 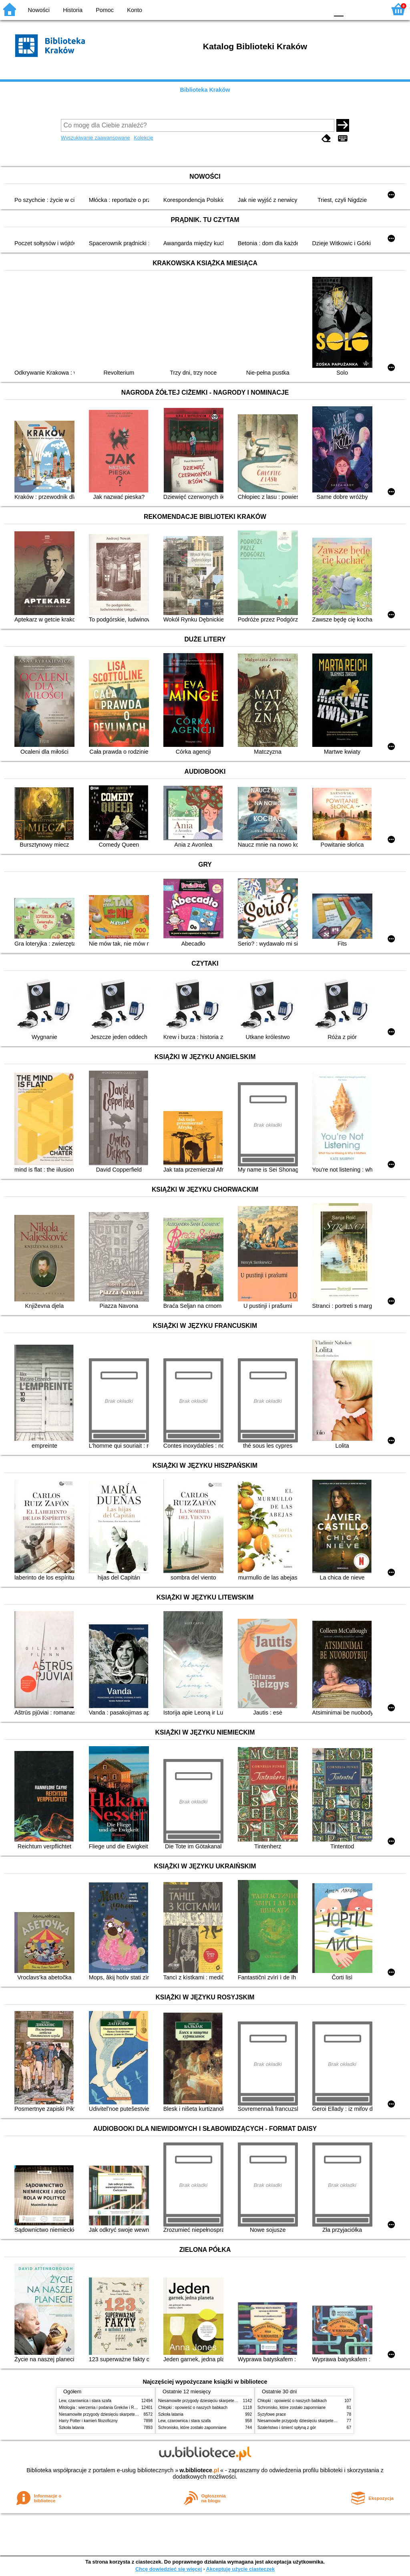 What do you see at coordinates (352, 9) in the screenshot?
I see `F1` at bounding box center [352, 9].